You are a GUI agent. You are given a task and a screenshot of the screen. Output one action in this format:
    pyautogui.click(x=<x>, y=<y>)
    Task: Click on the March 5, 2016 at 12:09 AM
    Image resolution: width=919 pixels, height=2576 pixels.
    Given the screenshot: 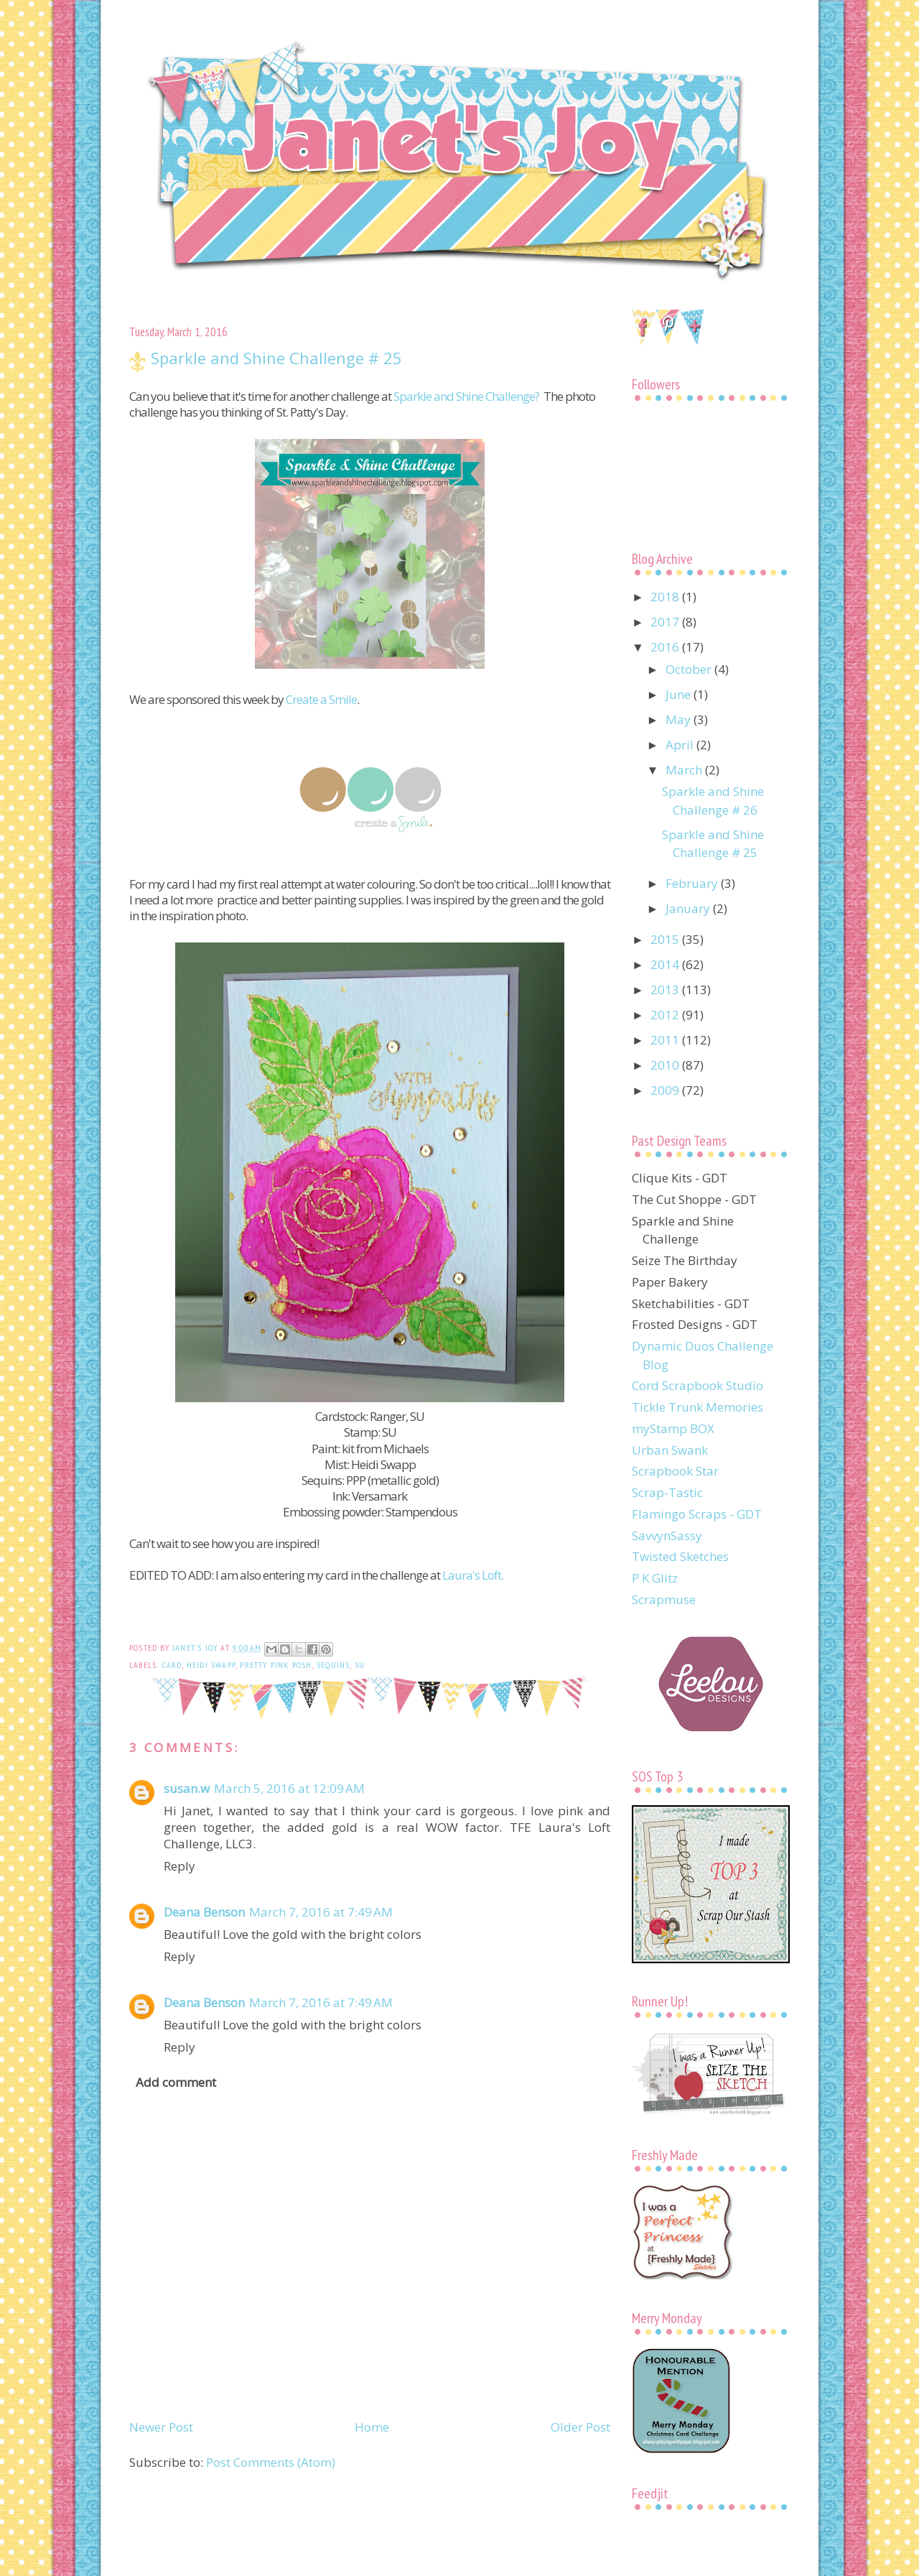 What is the action you would take?
    pyautogui.click(x=289, y=1788)
    